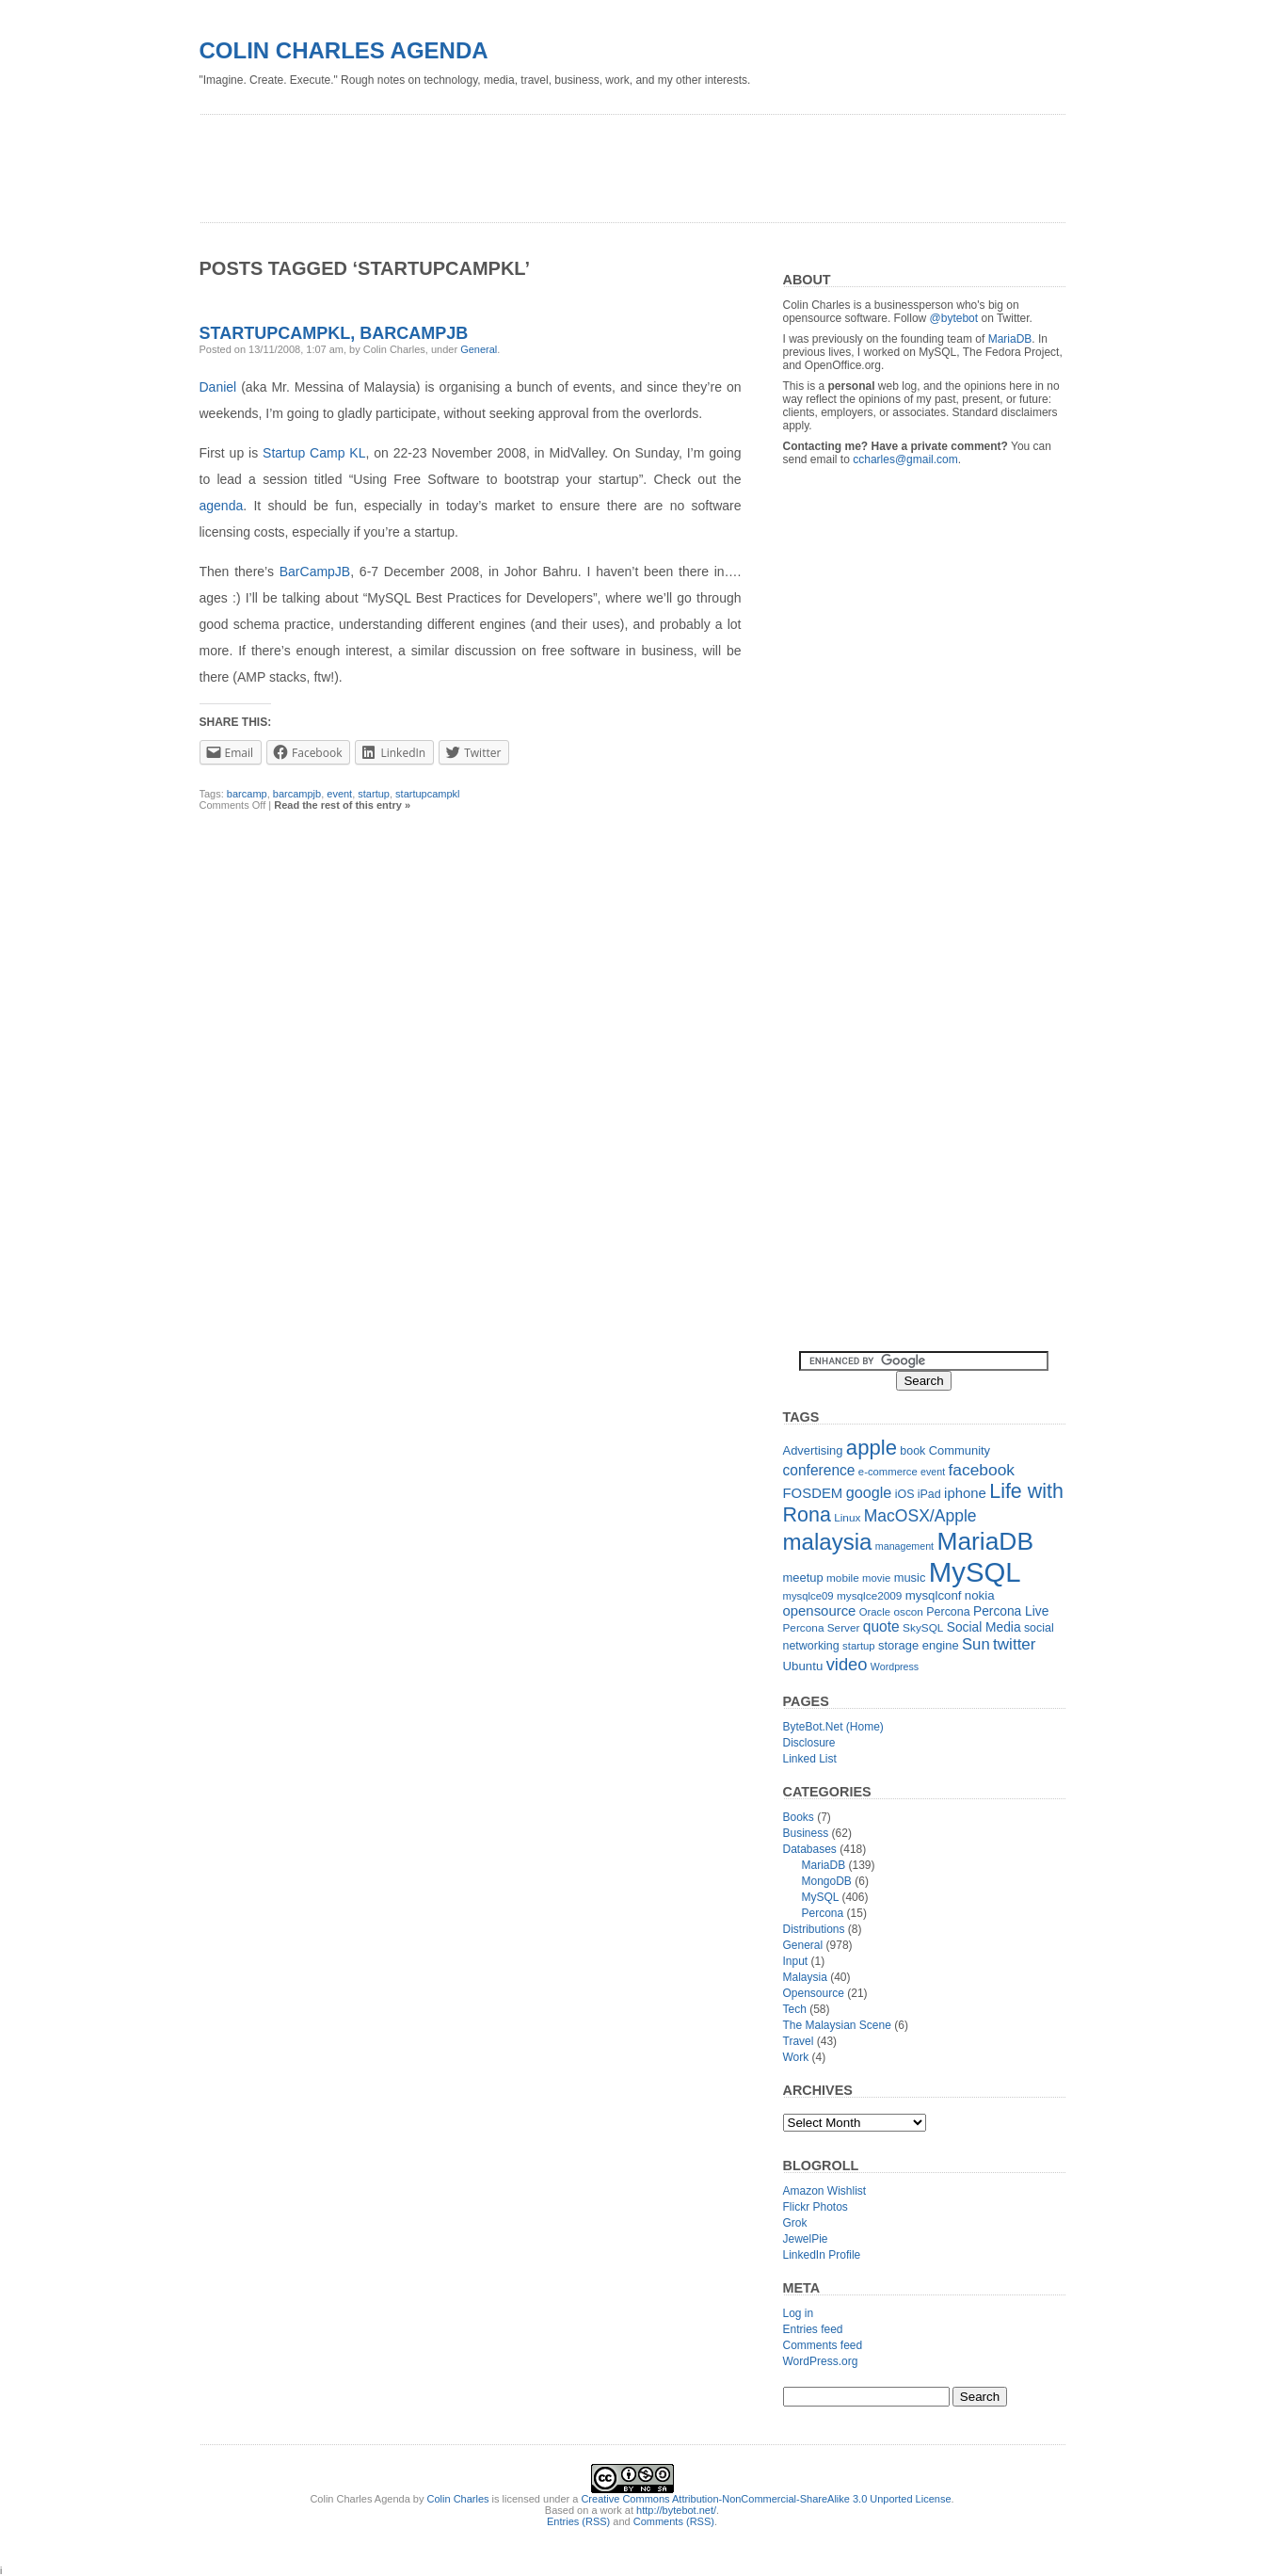  I want to click on MongoDB, so click(827, 1881).